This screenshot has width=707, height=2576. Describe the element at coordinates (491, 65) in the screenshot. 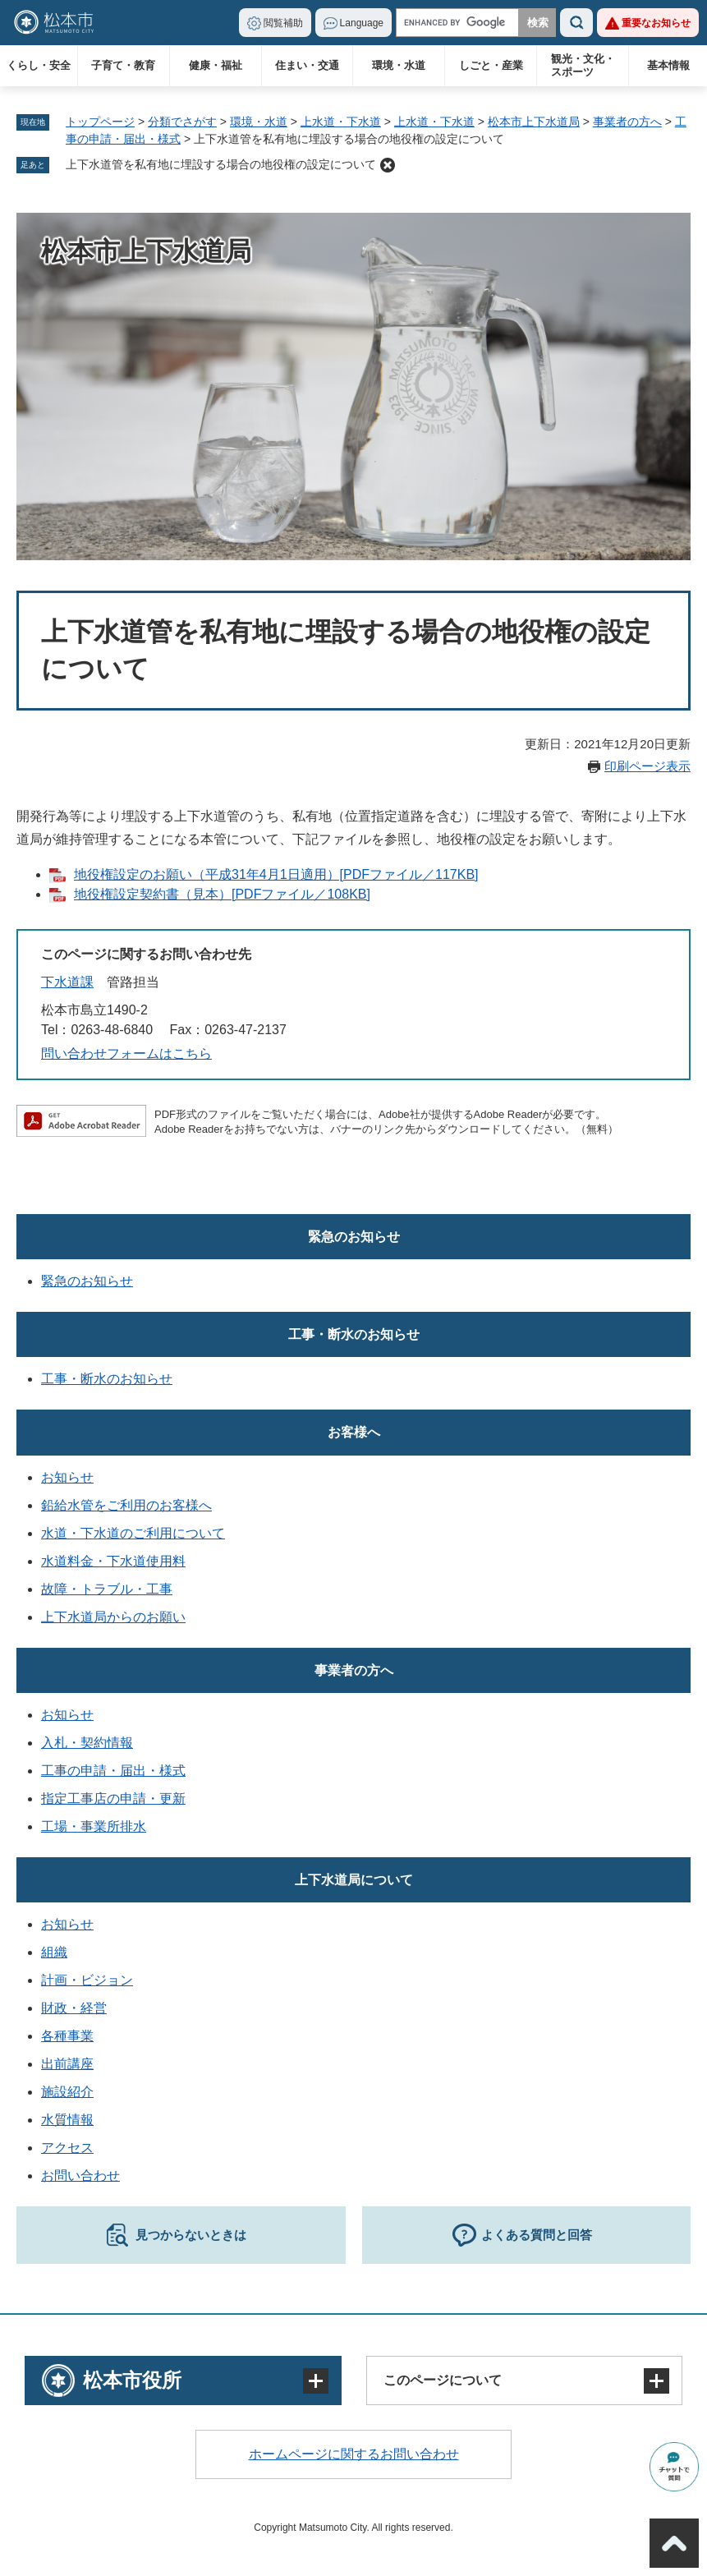

I see `しごと・産業` at that location.